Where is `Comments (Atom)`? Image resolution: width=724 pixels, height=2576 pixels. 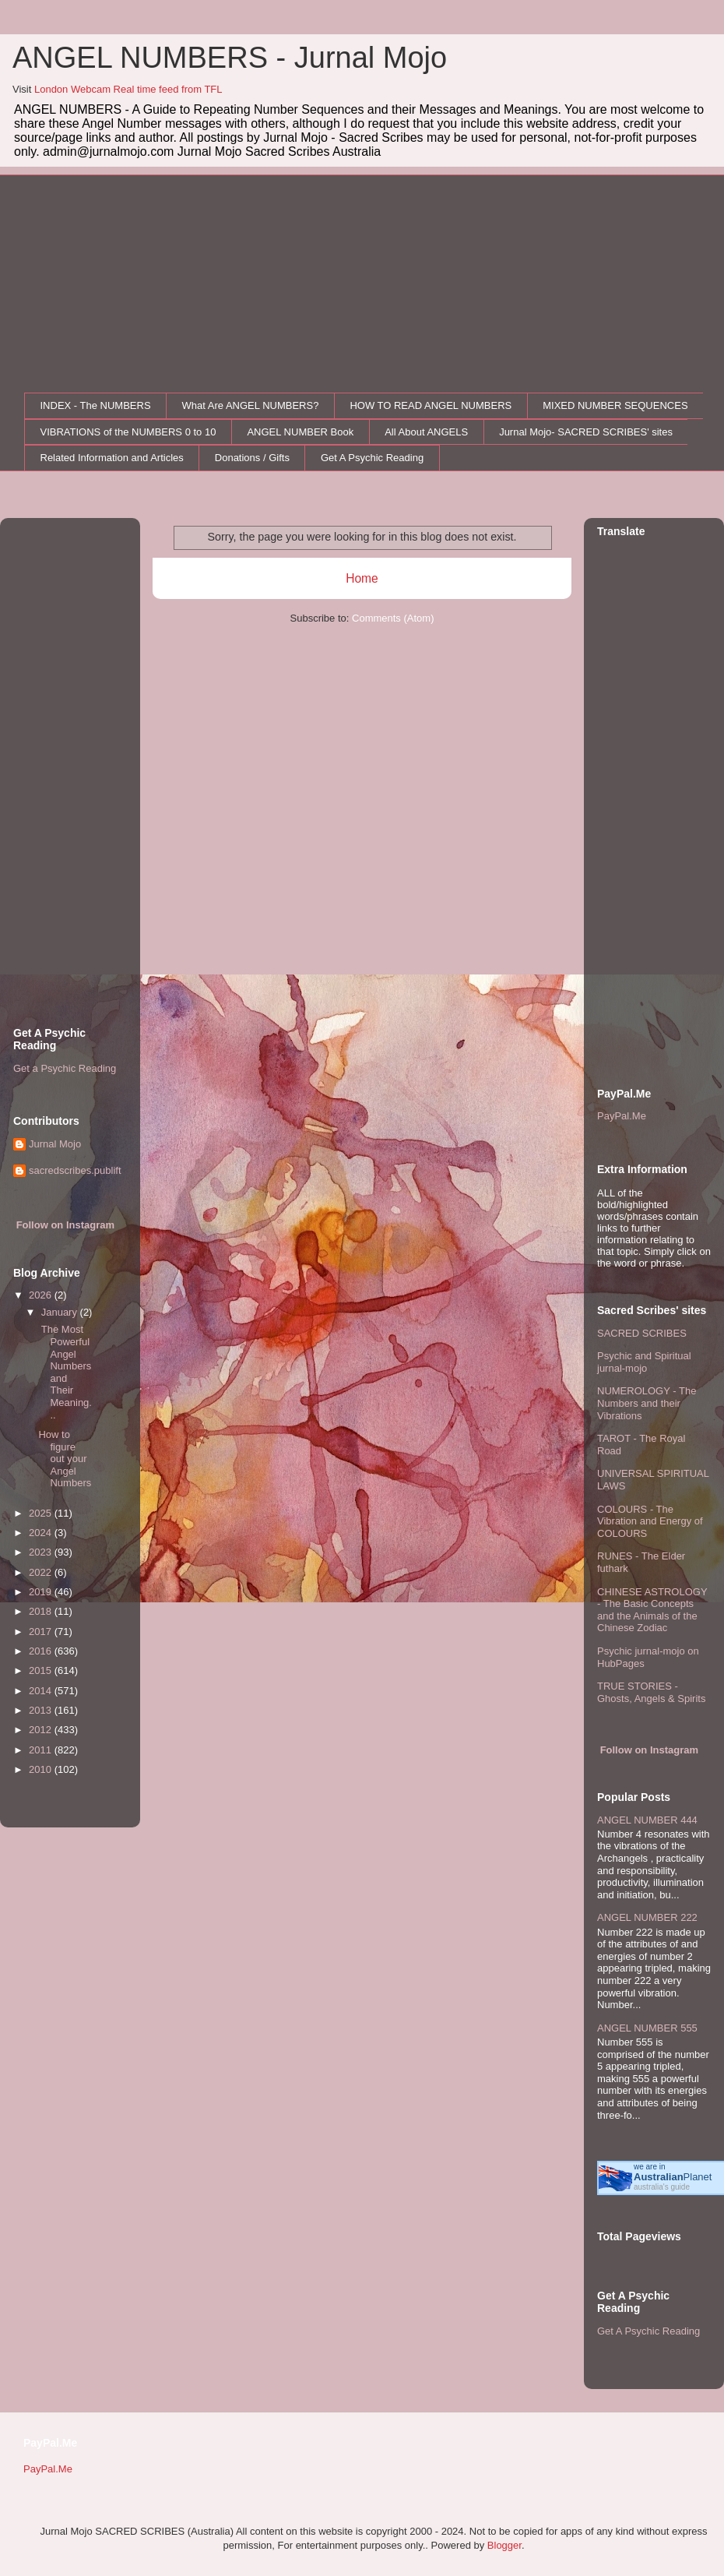 Comments (Atom) is located at coordinates (393, 618).